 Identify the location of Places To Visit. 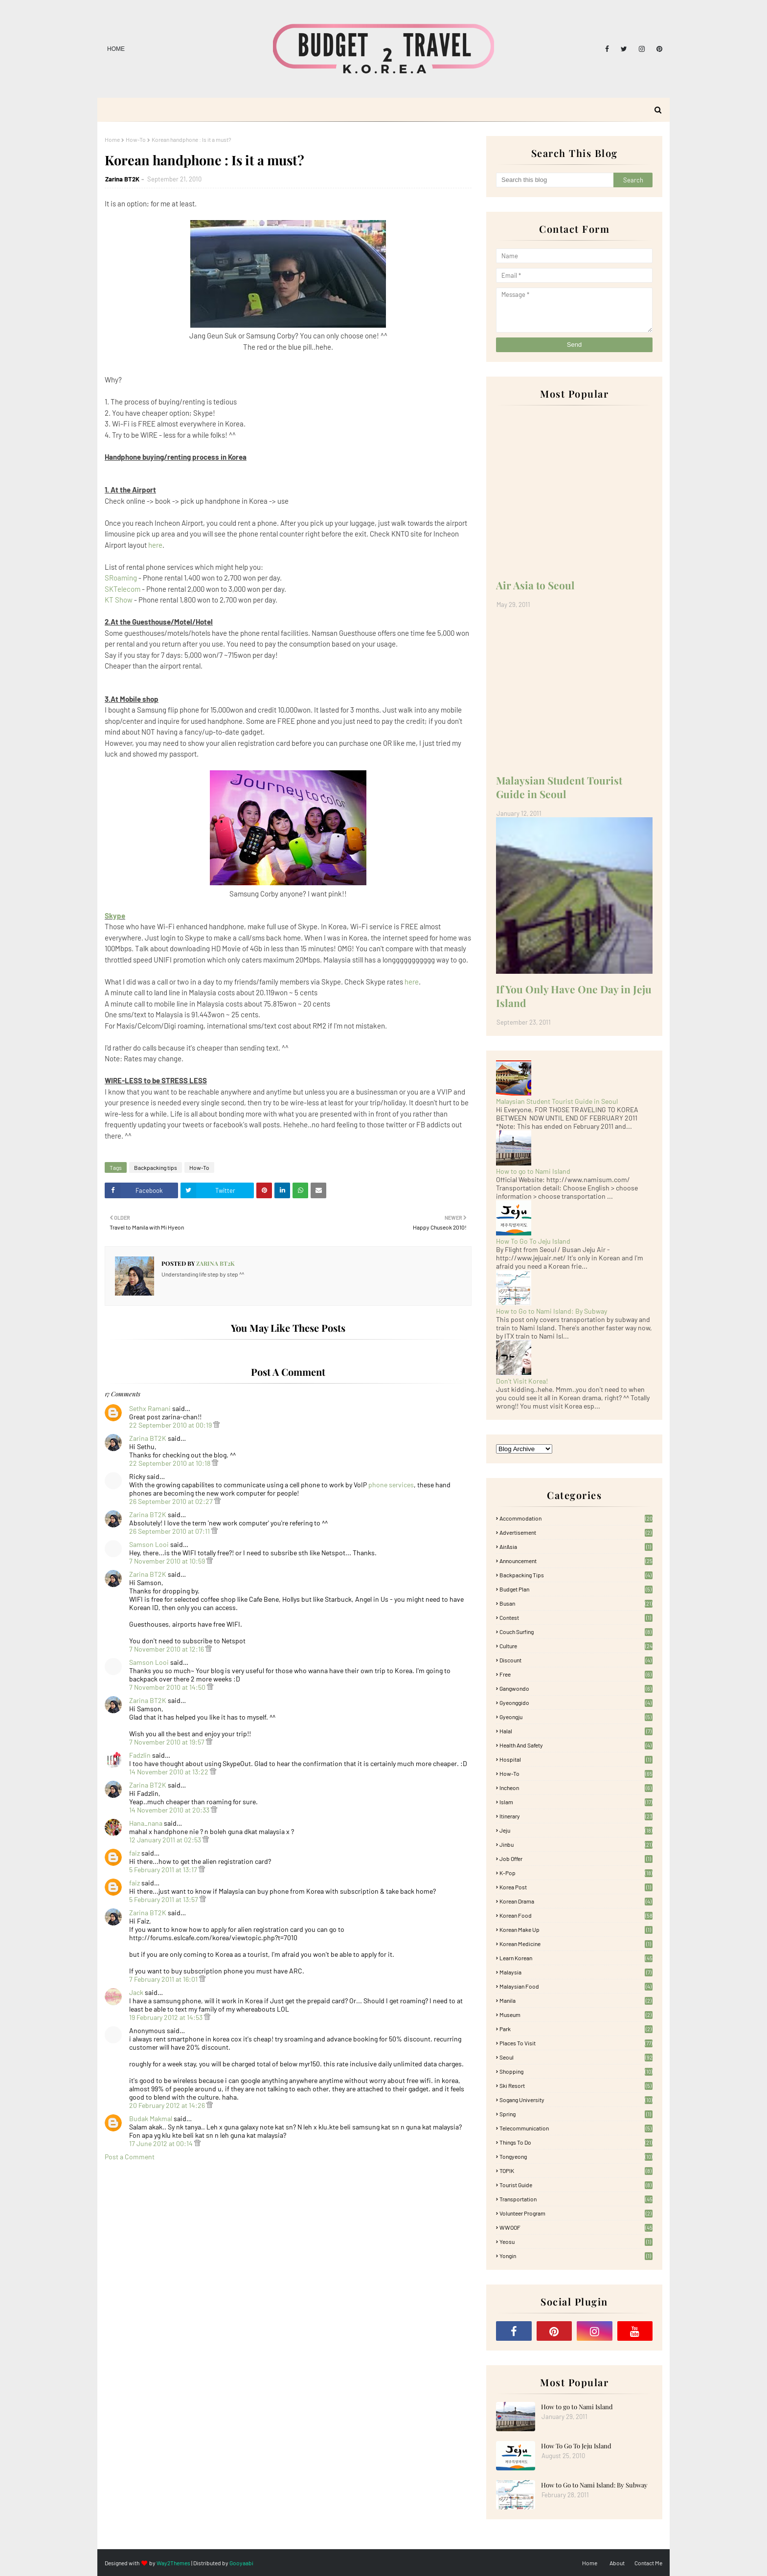
(576, 2042).